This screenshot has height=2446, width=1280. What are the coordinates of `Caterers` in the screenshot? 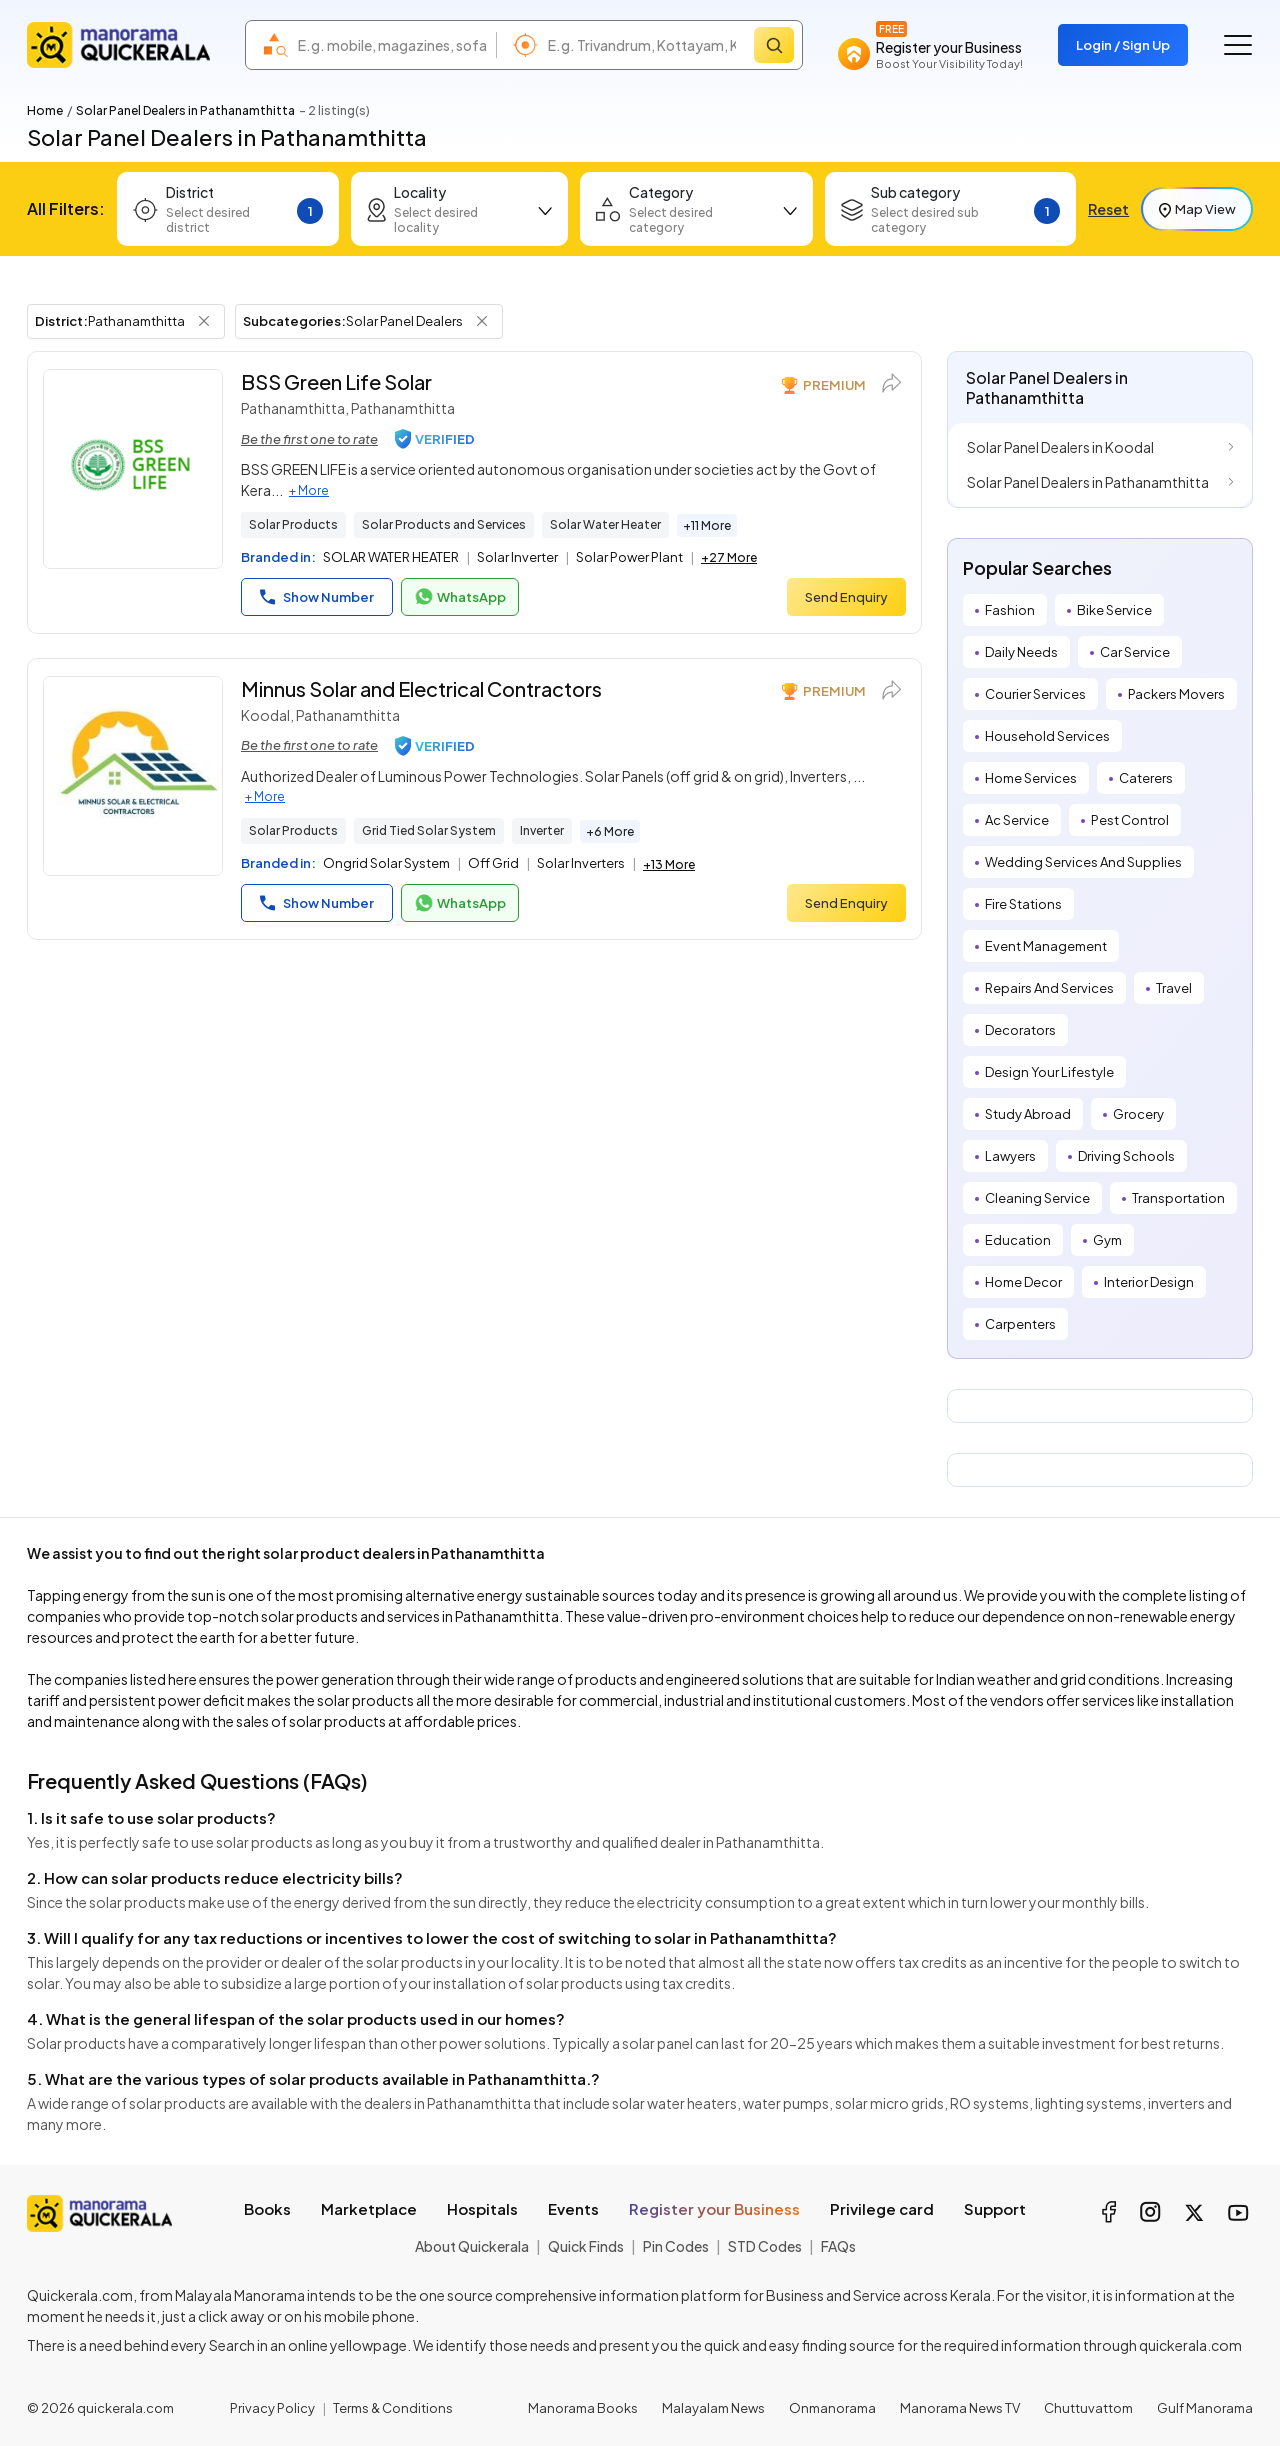 It's located at (1146, 778).